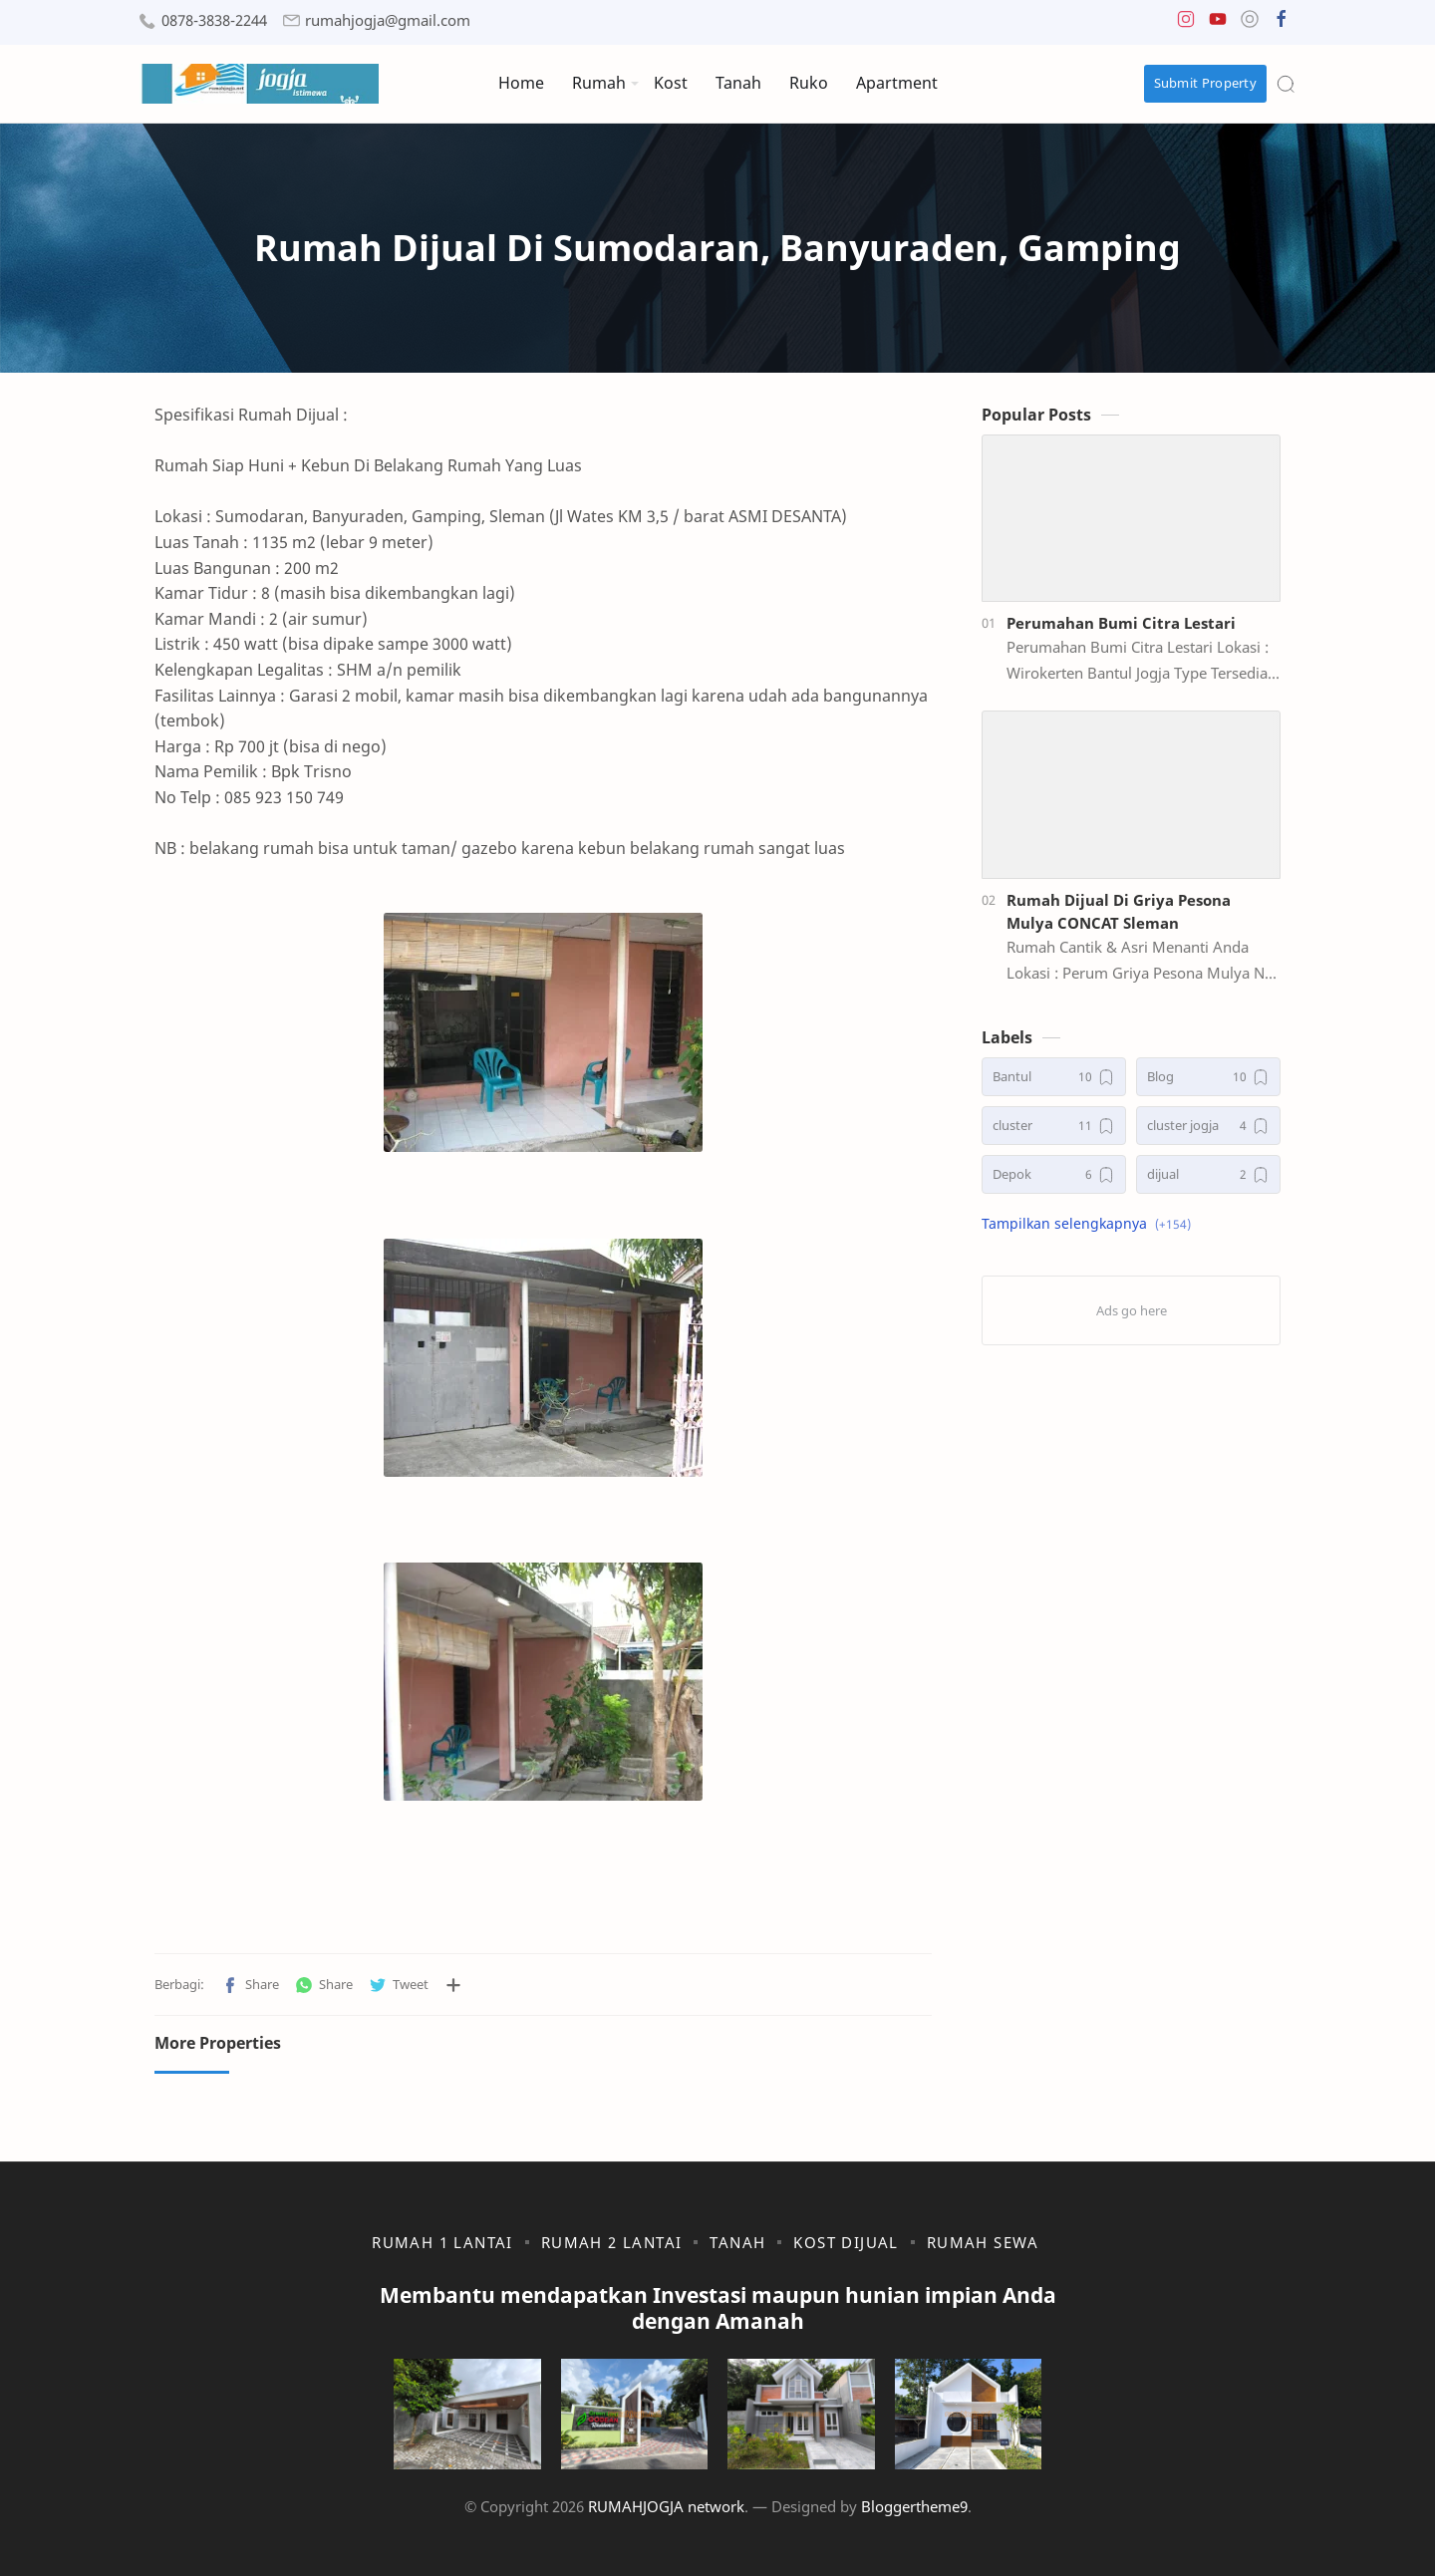 This screenshot has width=1435, height=2576. What do you see at coordinates (1054, 1125) in the screenshot?
I see `[cluster]` at bounding box center [1054, 1125].